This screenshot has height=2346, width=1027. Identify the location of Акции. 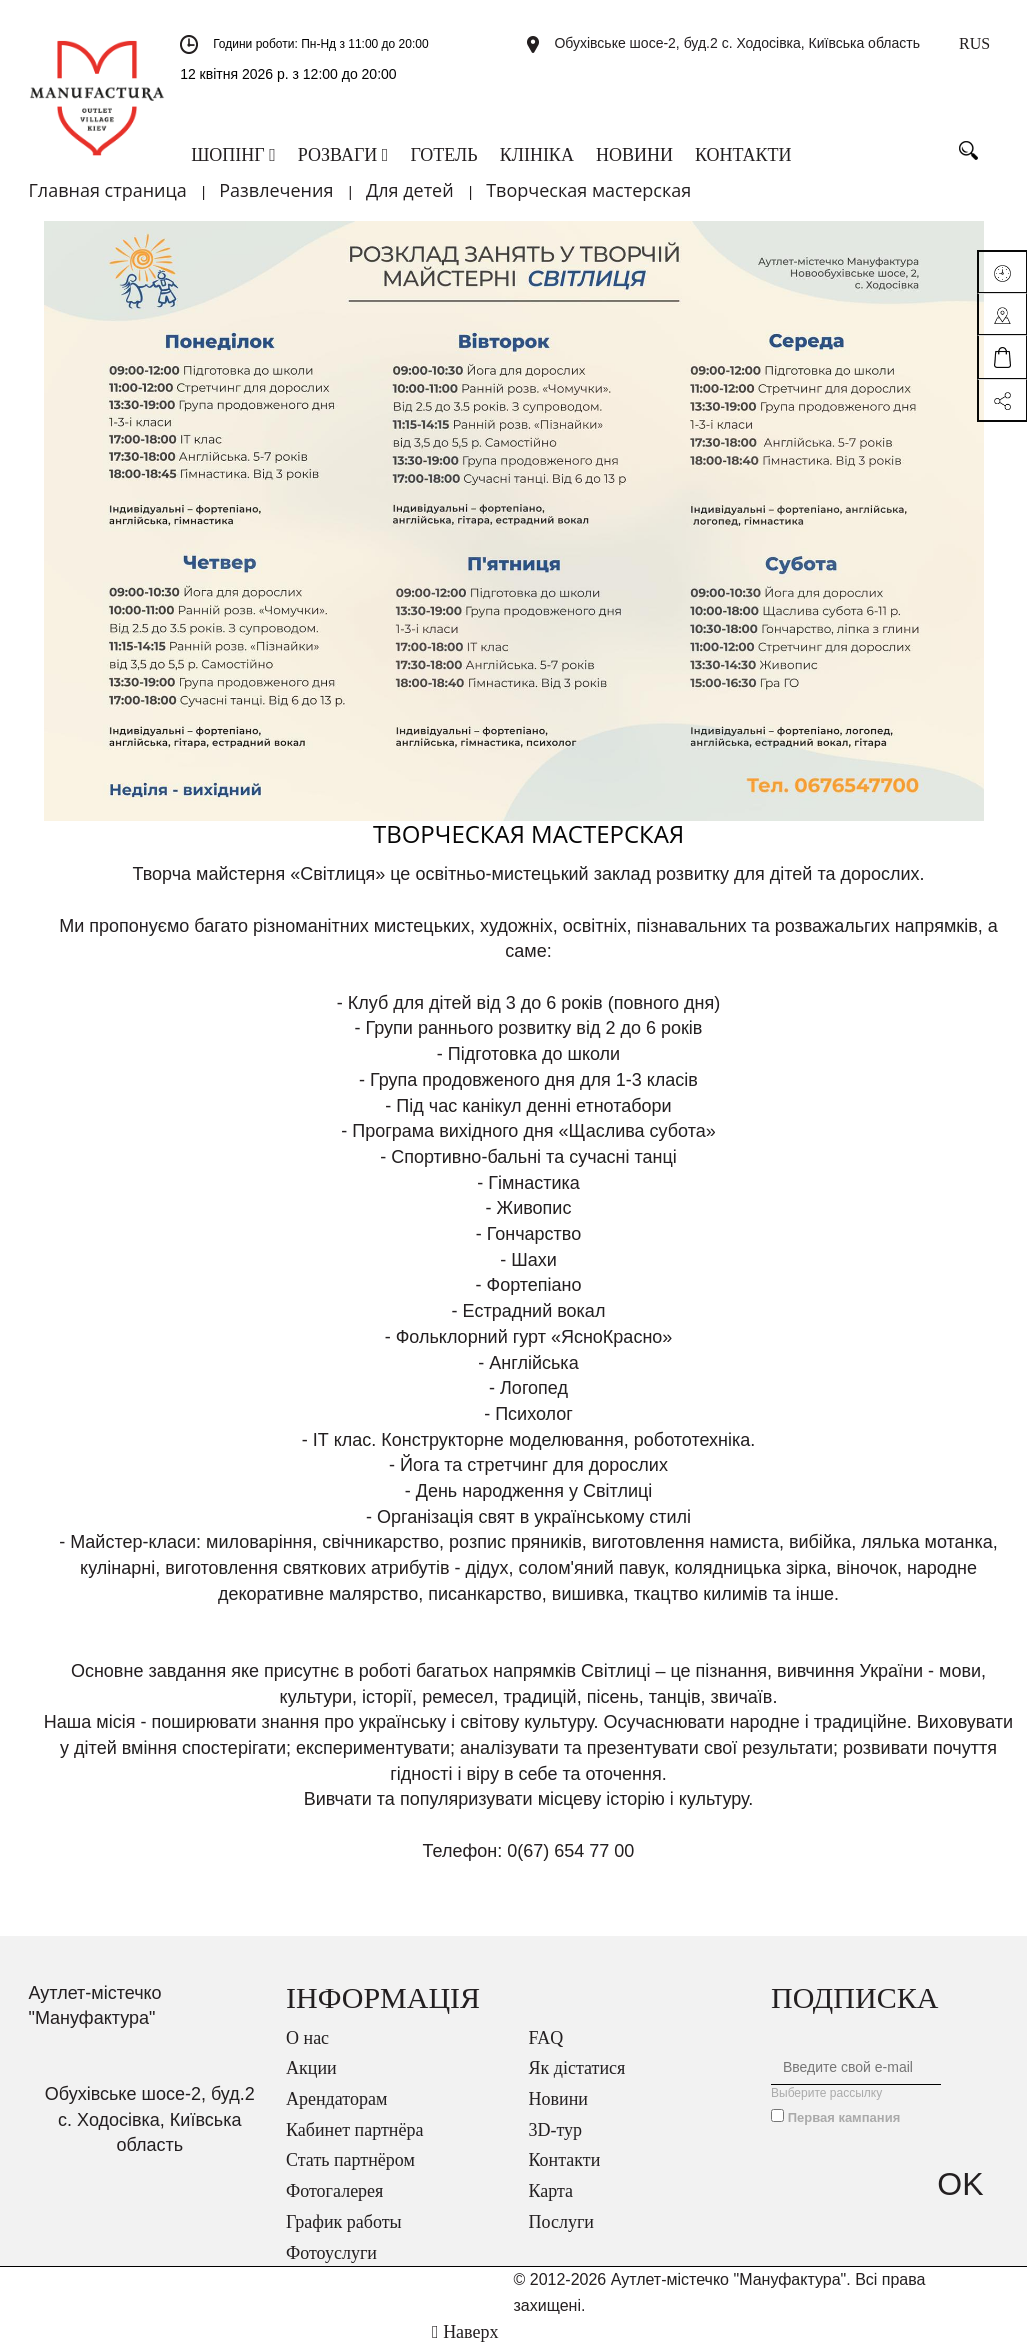
(311, 2068).